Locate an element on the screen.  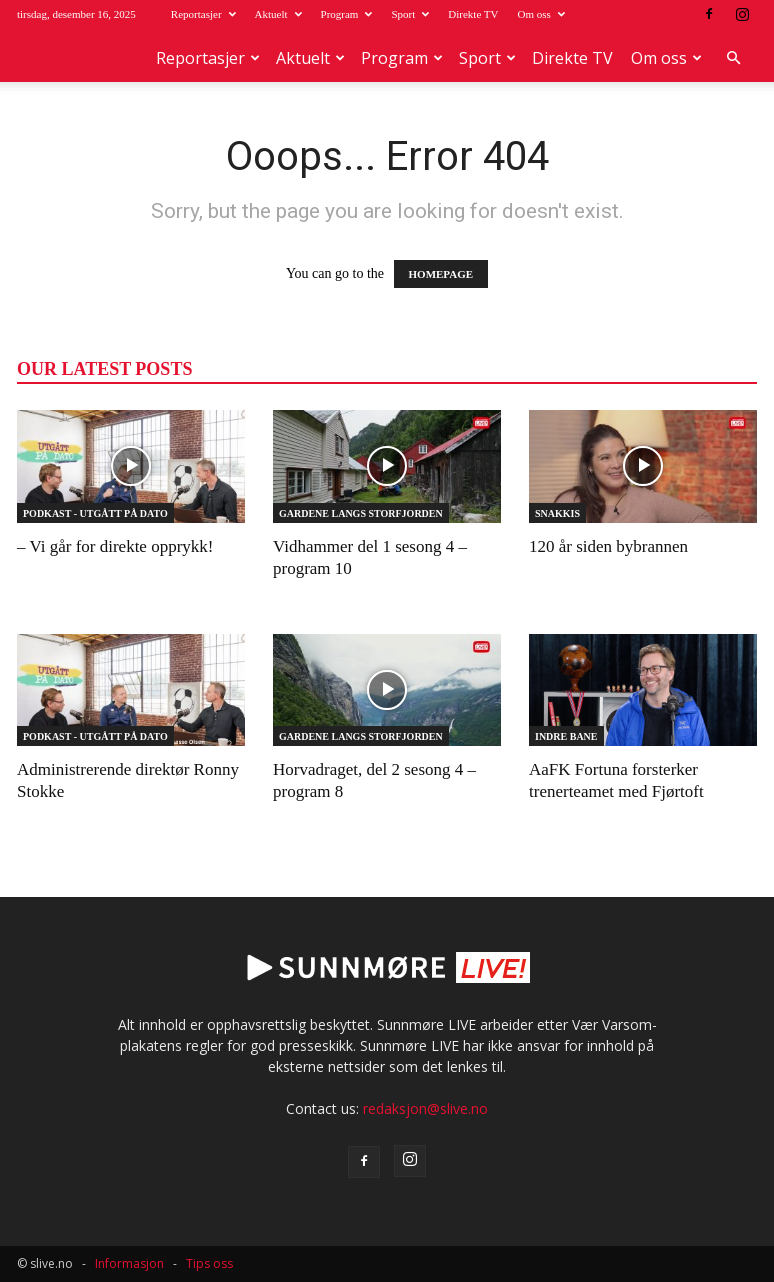
Om oss is located at coordinates (540, 14).